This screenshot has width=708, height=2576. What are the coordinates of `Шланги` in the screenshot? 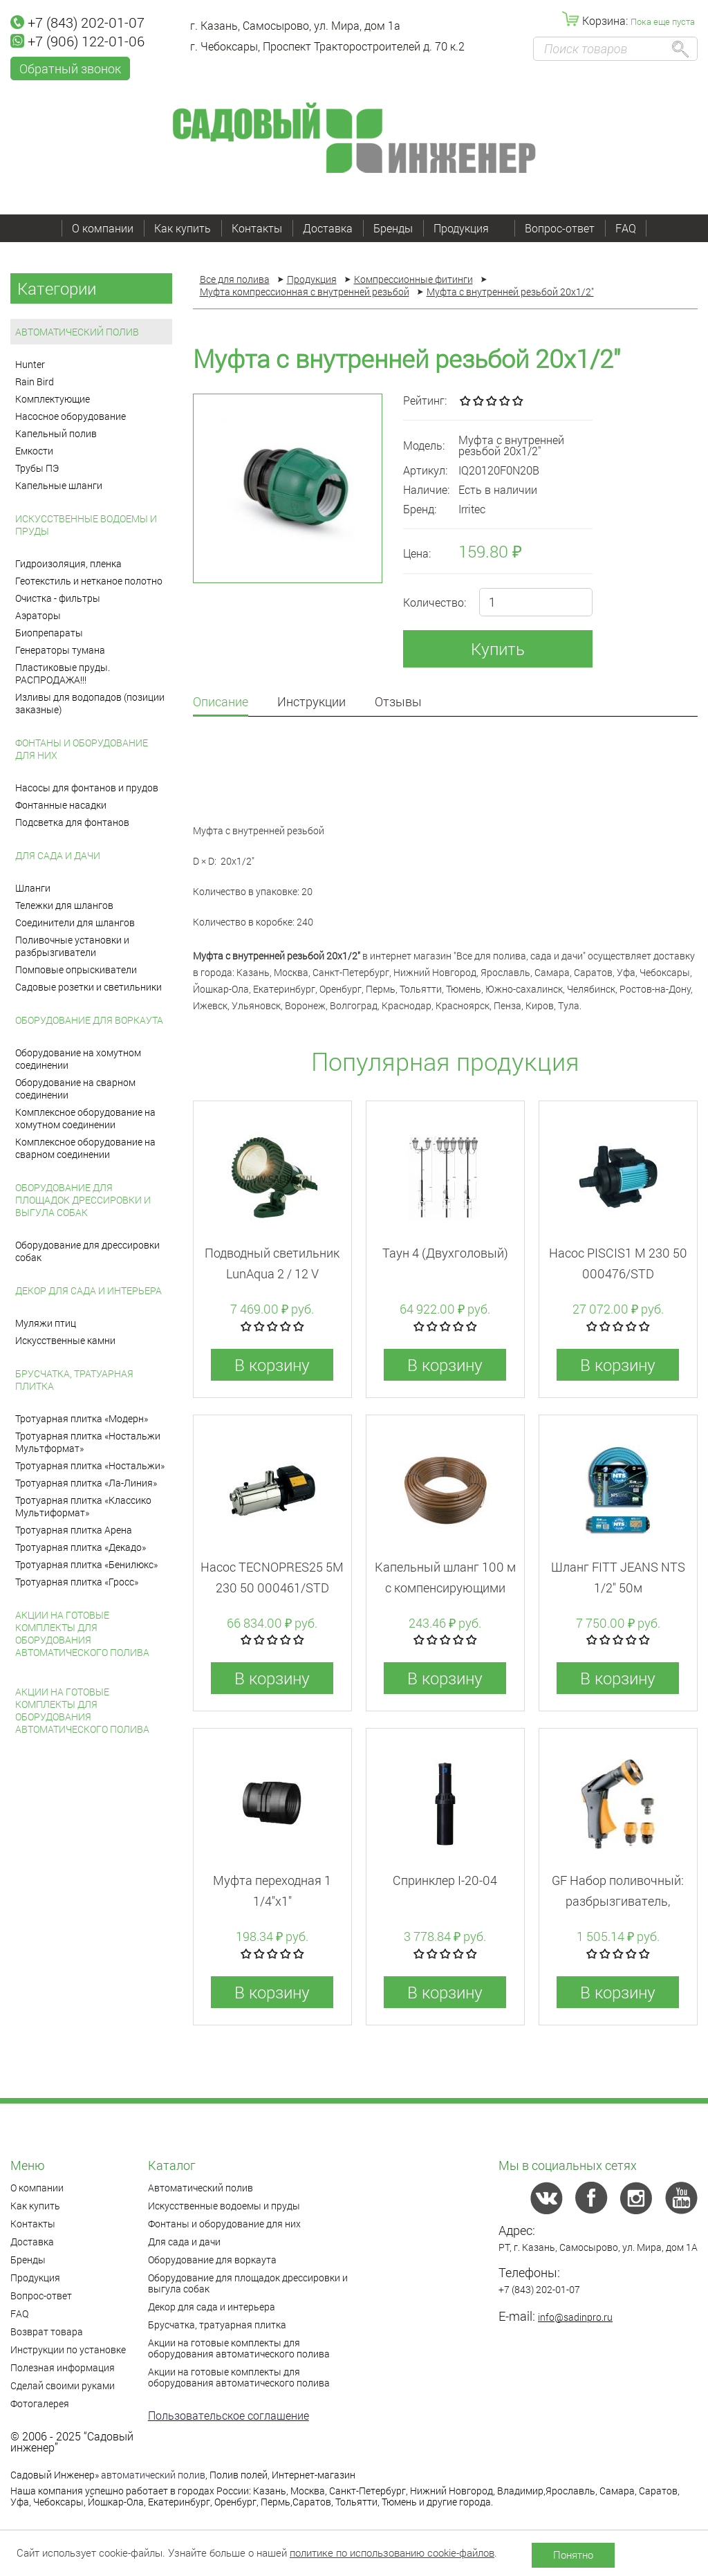 It's located at (32, 887).